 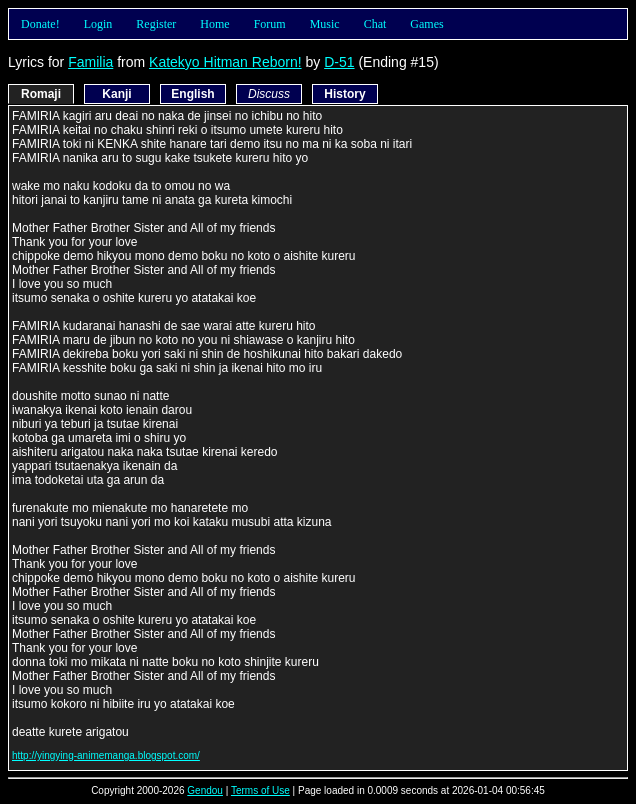 What do you see at coordinates (40, 24) in the screenshot?
I see `Donate!` at bounding box center [40, 24].